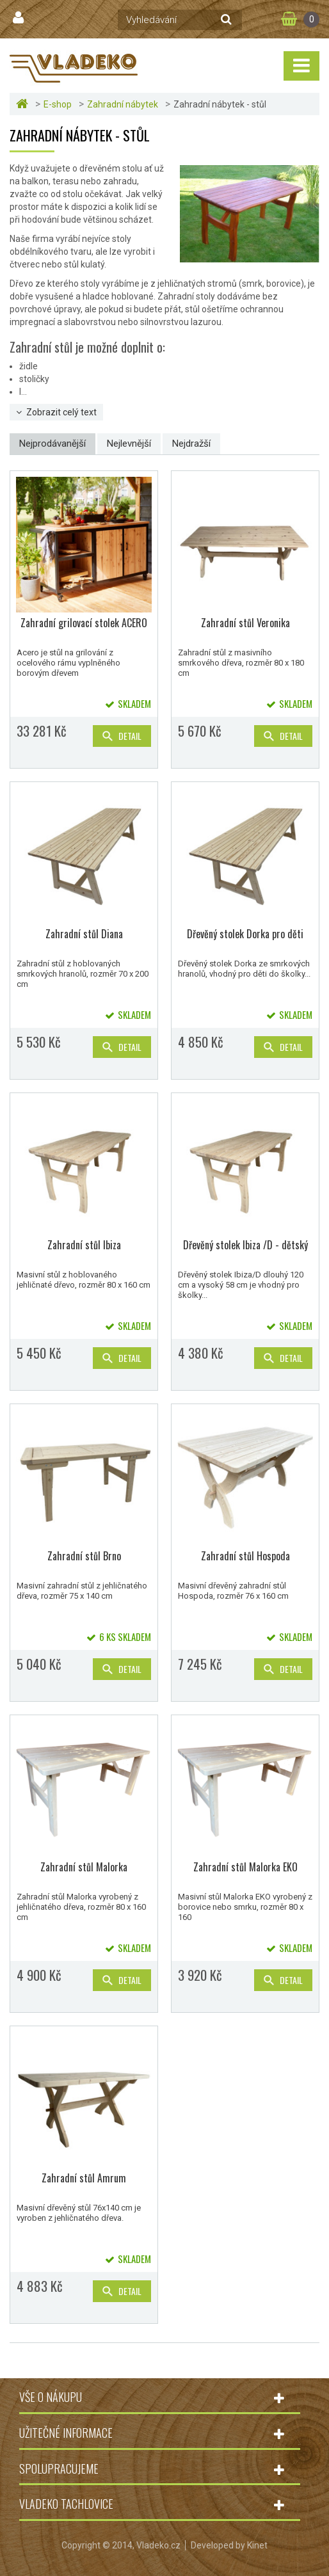 Image resolution: width=329 pixels, height=2576 pixels. I want to click on Zahradní grilovací stolek ACERO, so click(83, 623).